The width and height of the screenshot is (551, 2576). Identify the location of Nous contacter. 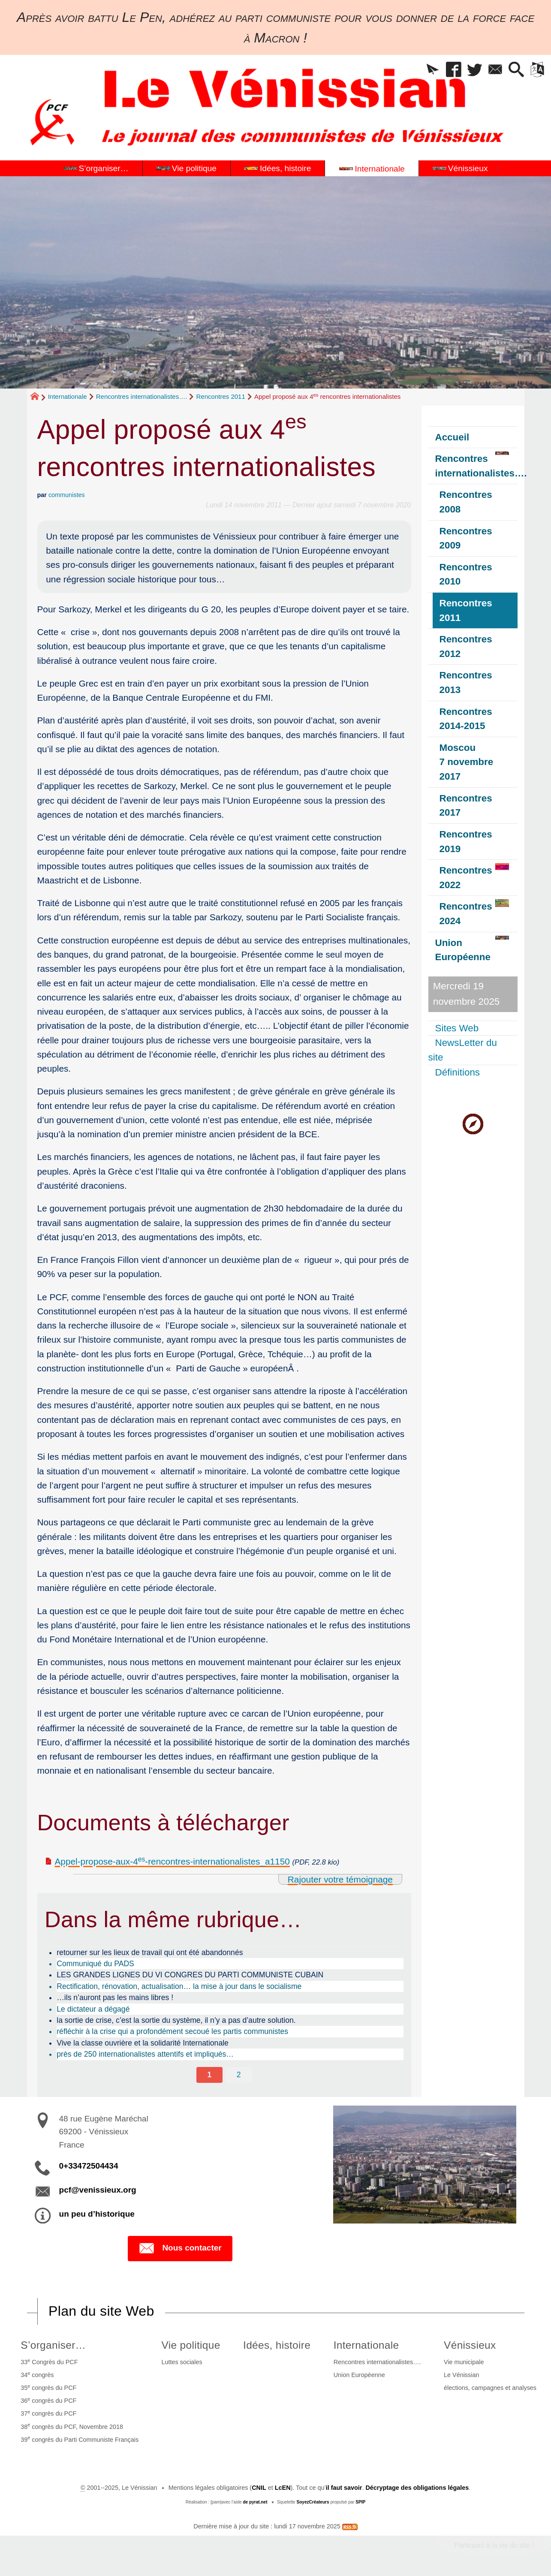
(180, 2248).